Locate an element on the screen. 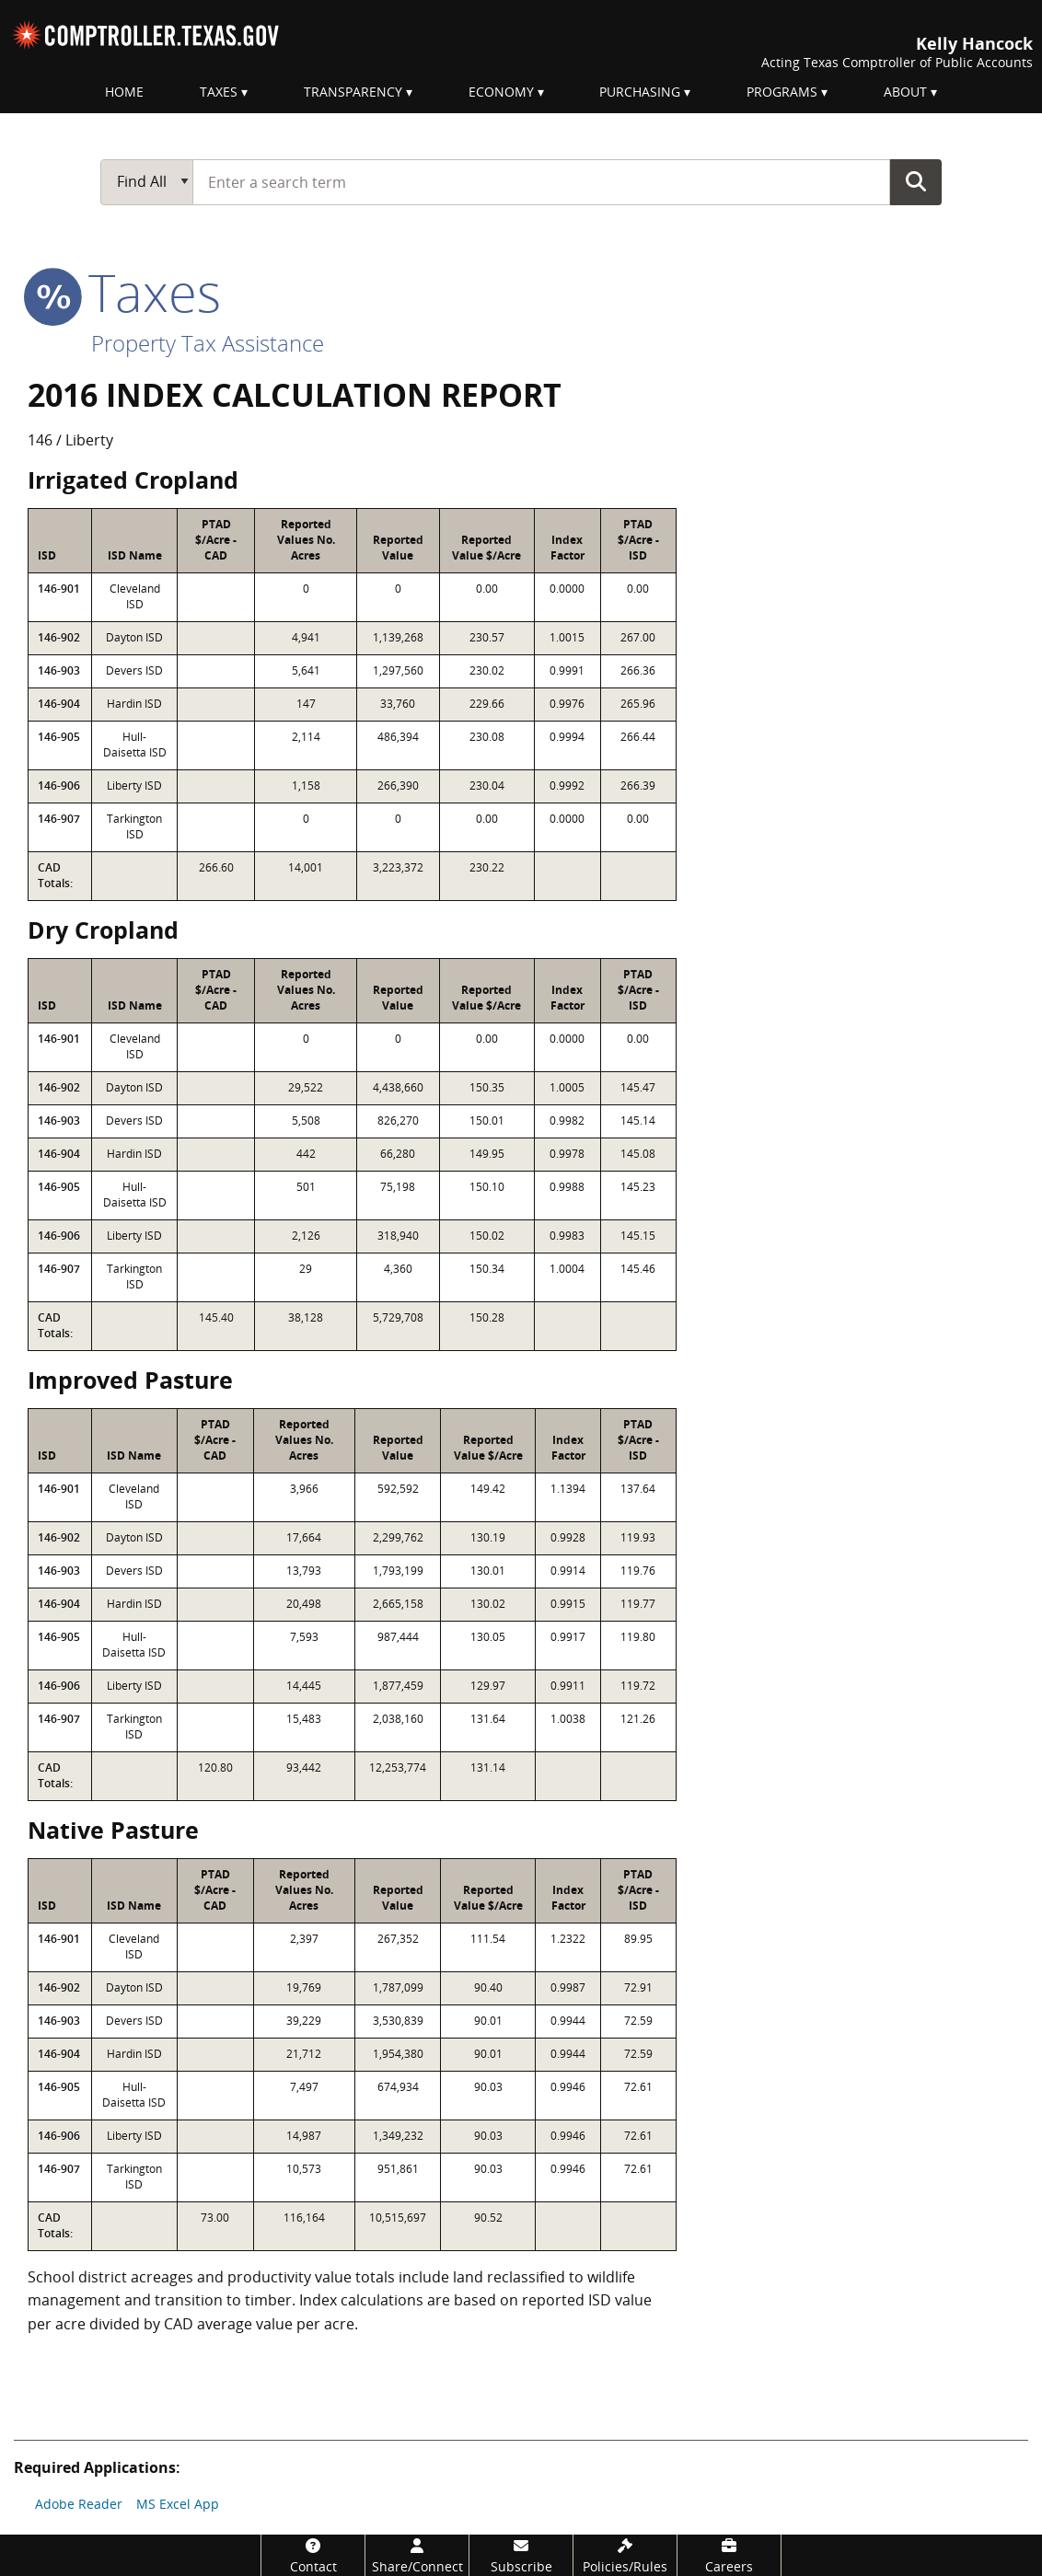 This screenshot has height=2576, width=1042. [Share/Connect] is located at coordinates (417, 2555).